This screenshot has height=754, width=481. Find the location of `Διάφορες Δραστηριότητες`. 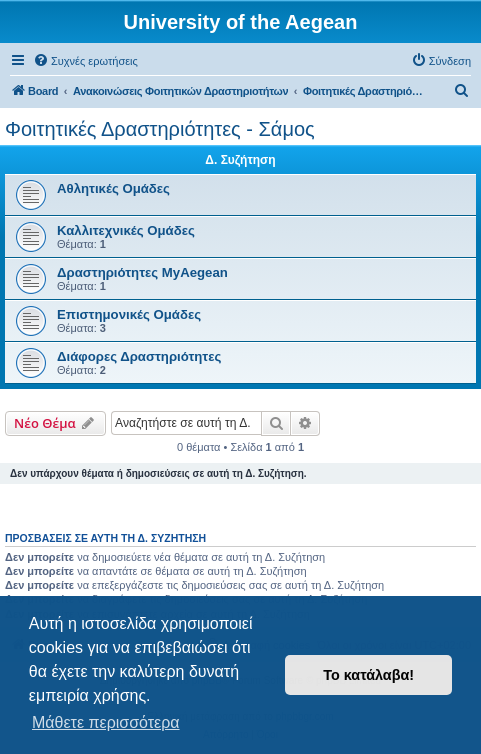

Διάφορες Δραστηριότητες is located at coordinates (139, 356).